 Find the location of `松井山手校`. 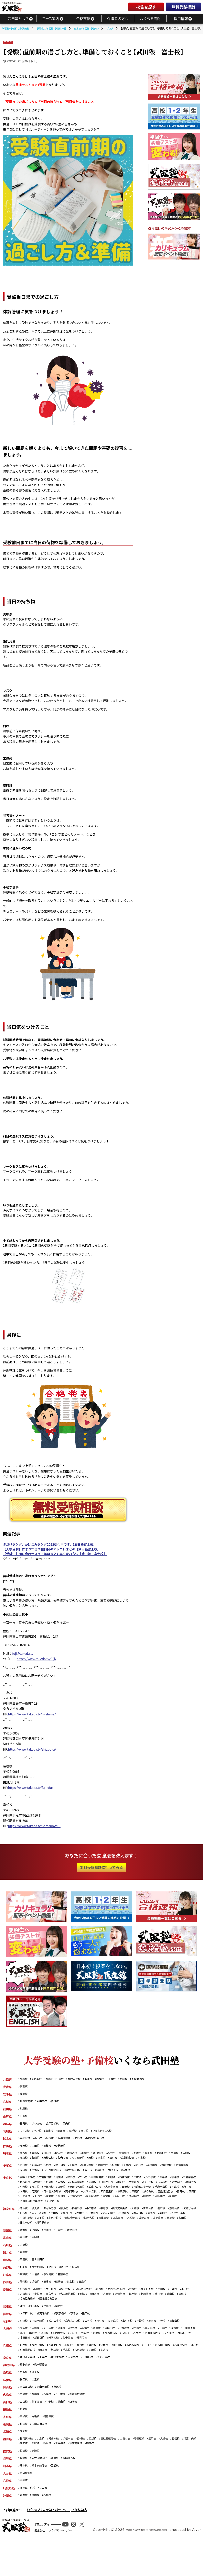

松井山手校 is located at coordinates (59, 2338).